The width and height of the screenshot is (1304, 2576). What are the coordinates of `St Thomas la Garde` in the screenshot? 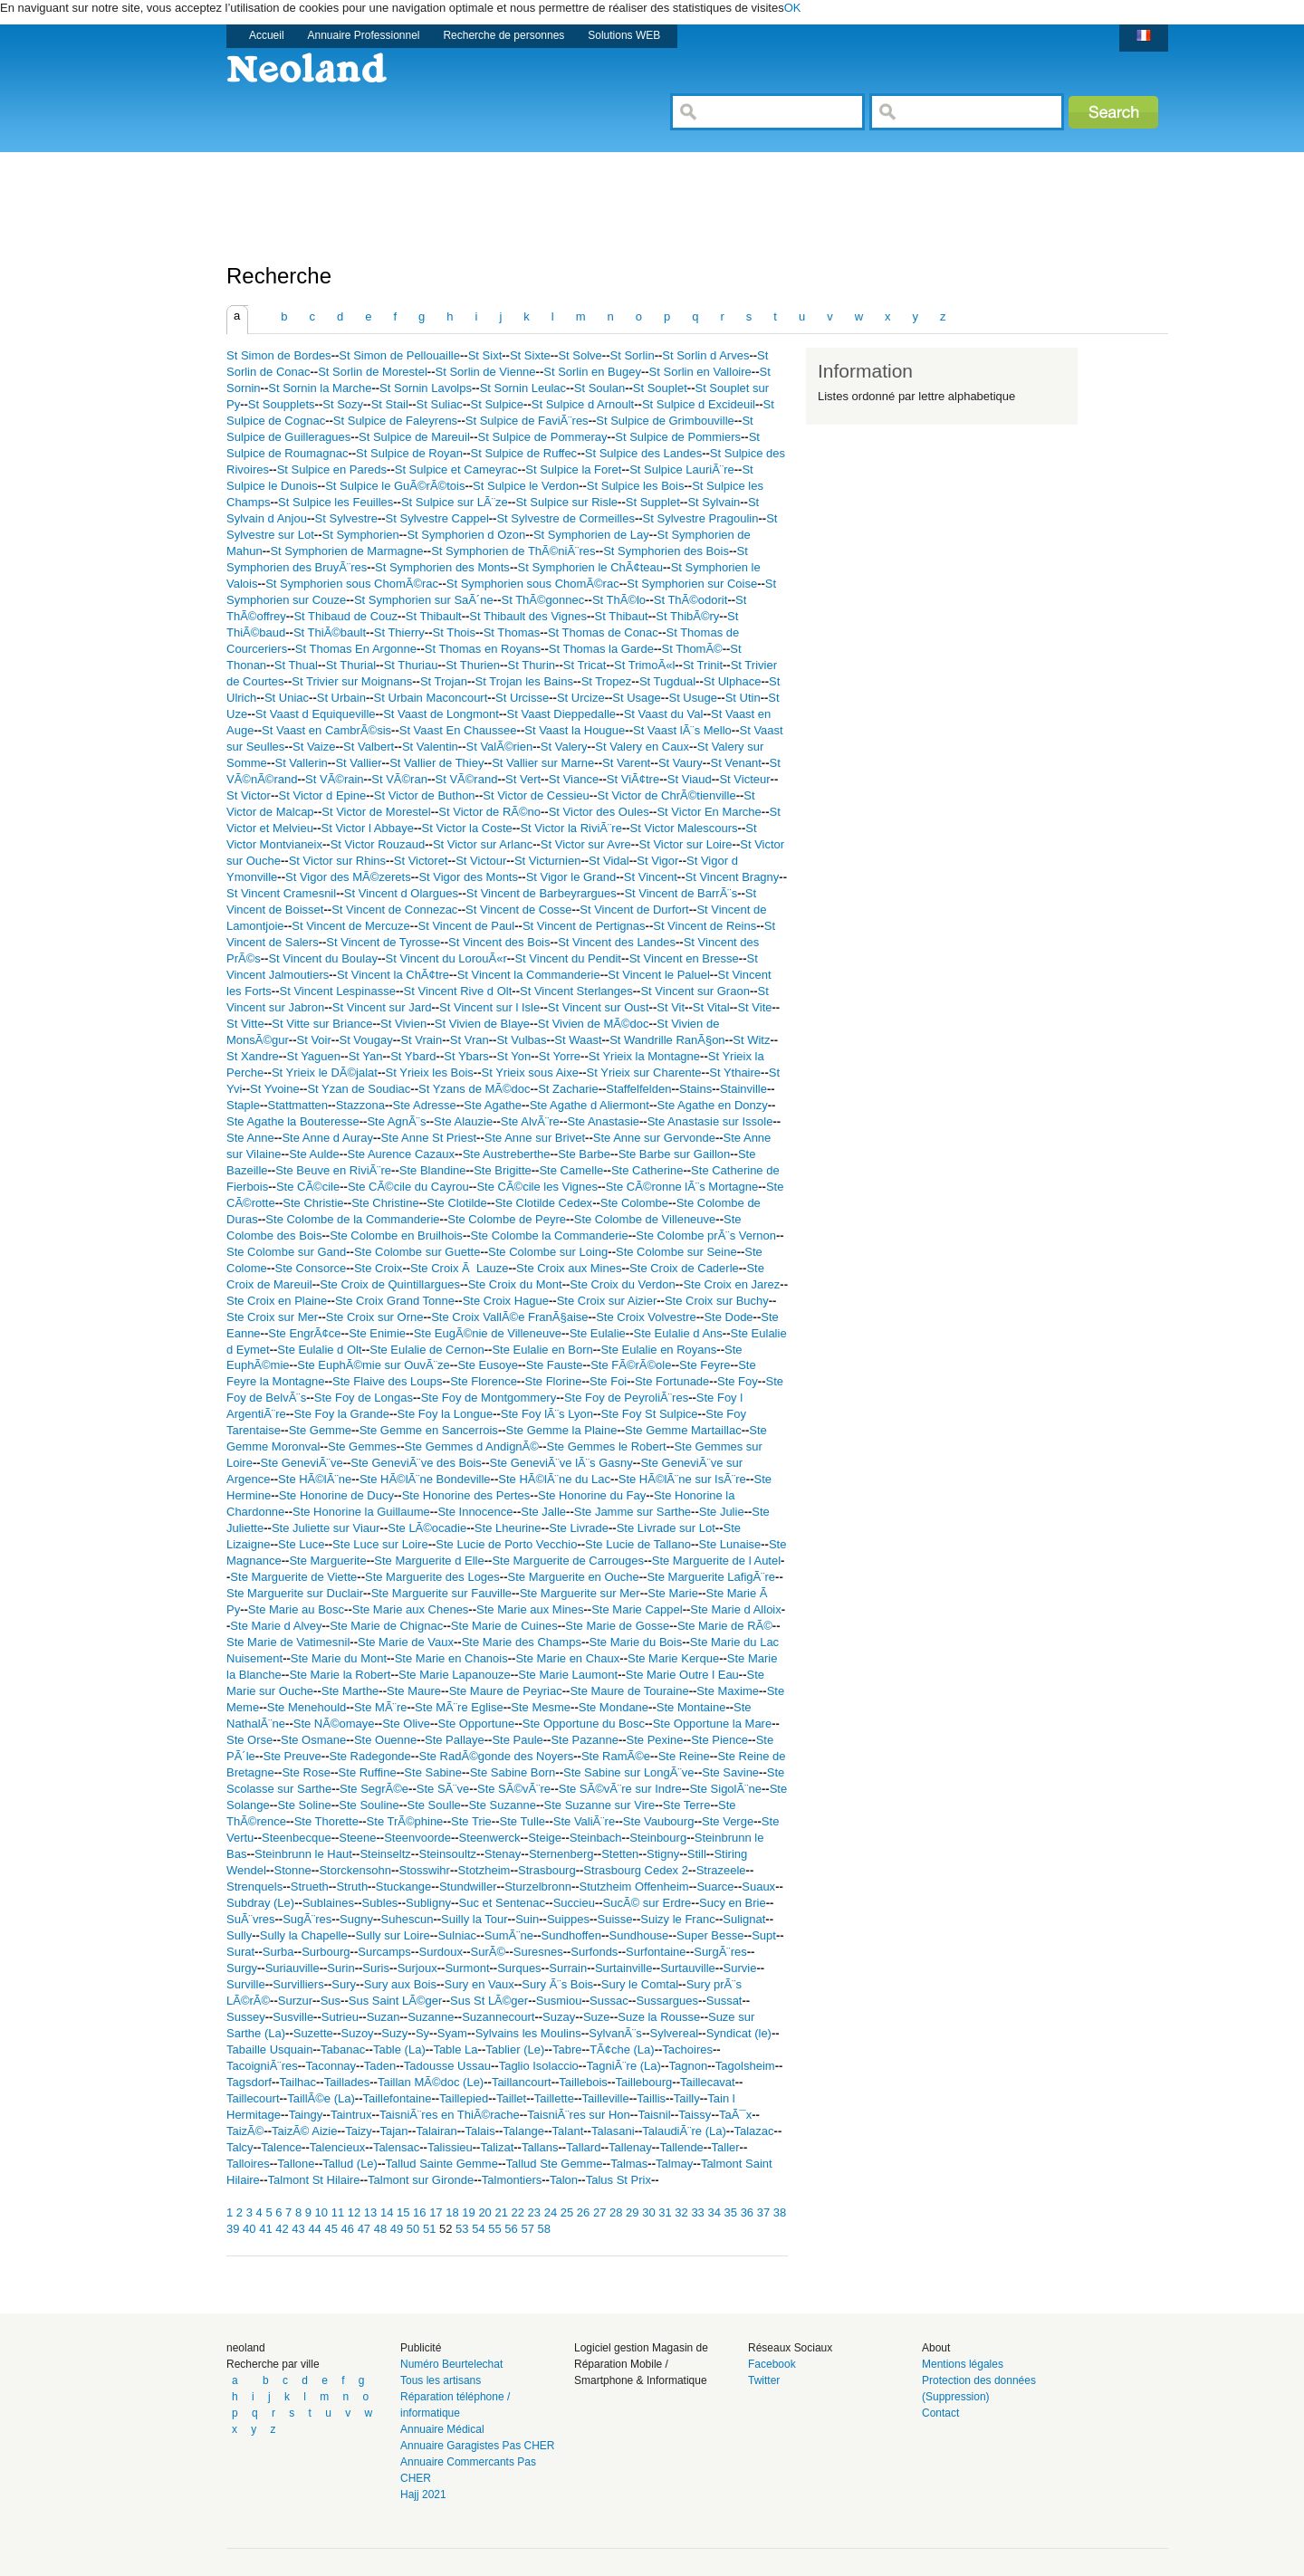 It's located at (601, 649).